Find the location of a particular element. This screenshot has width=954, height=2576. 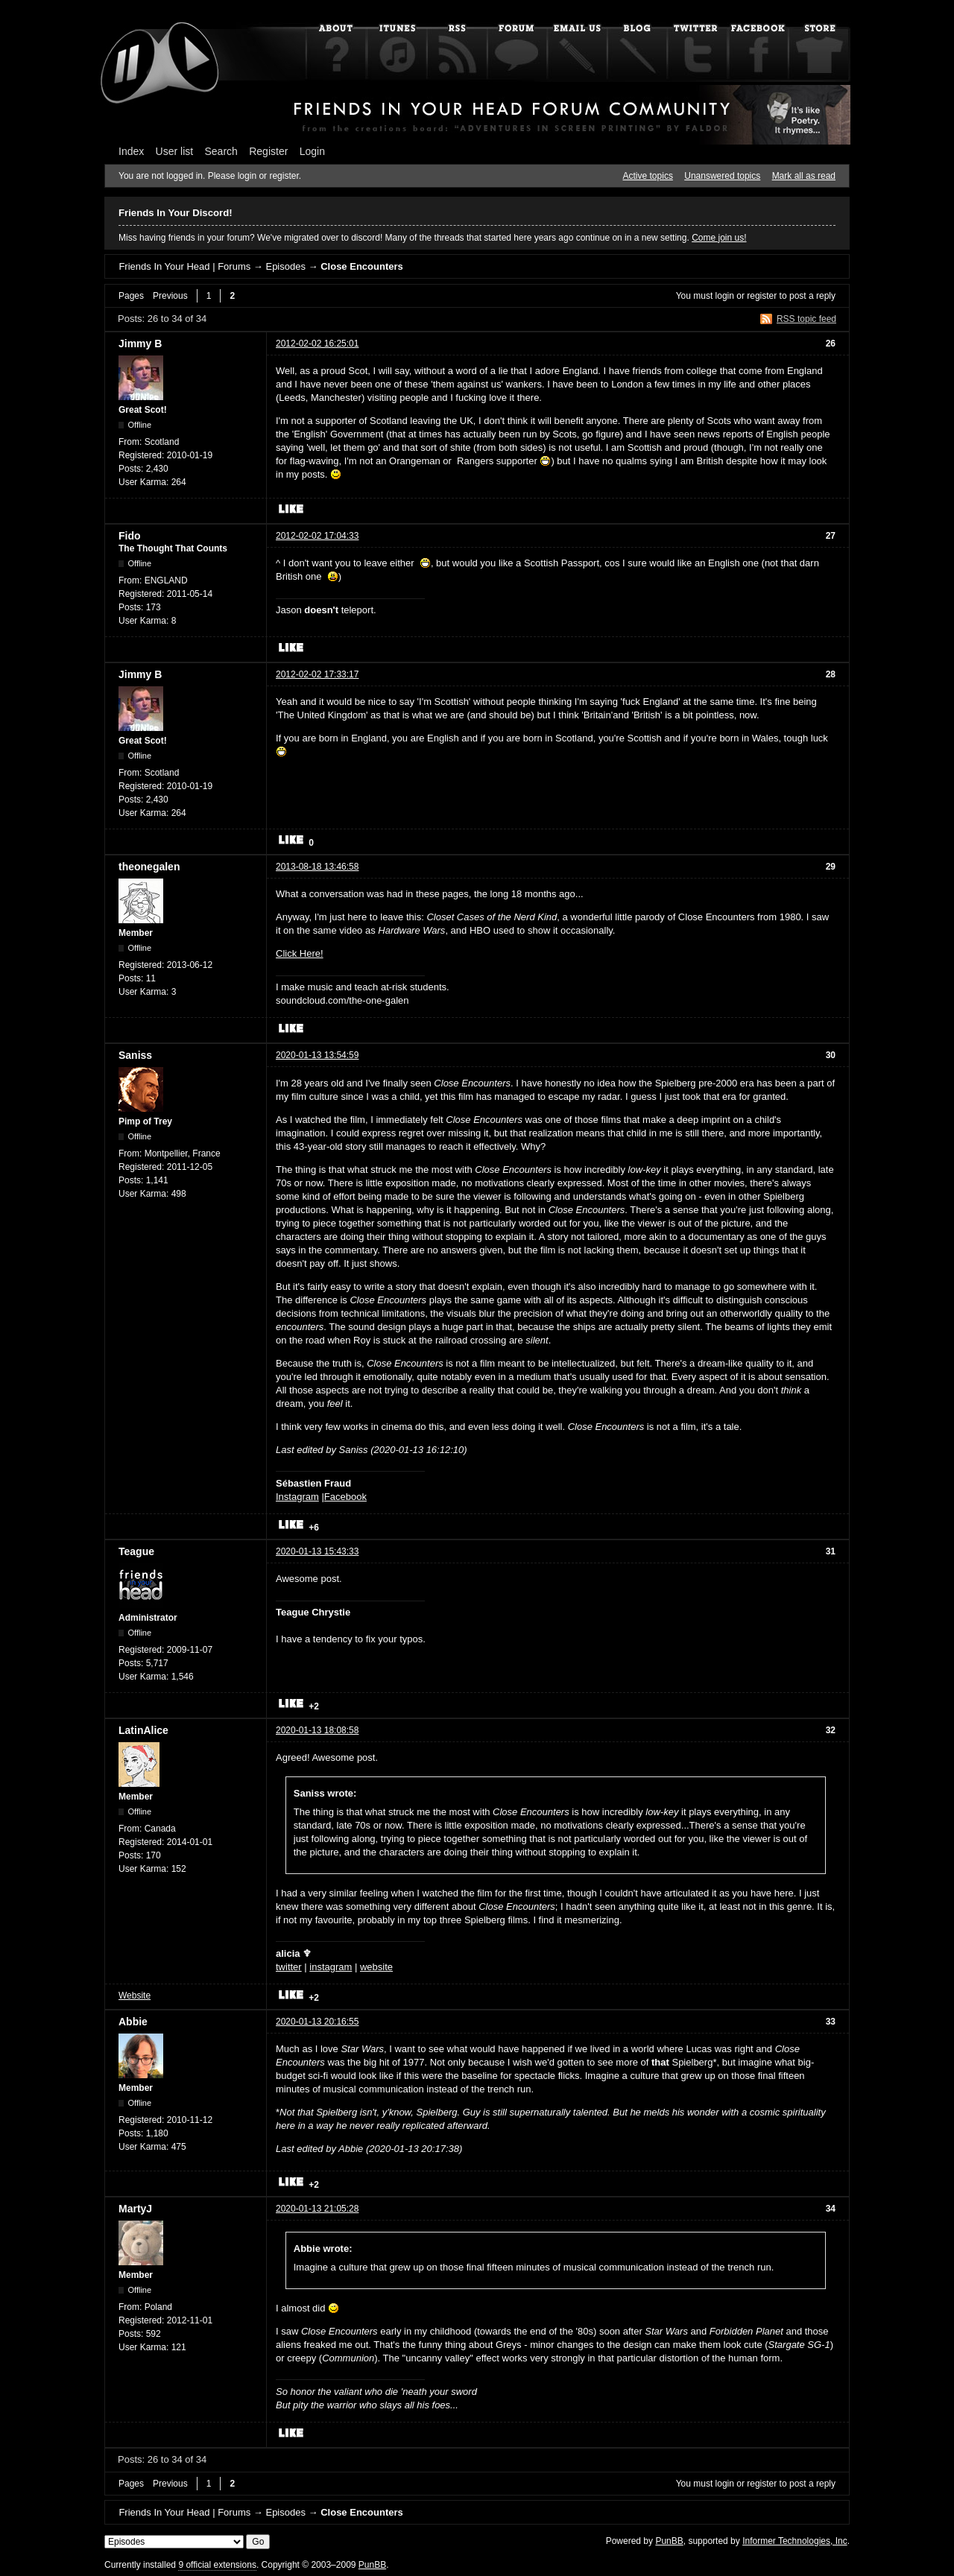

Previous is located at coordinates (170, 296).